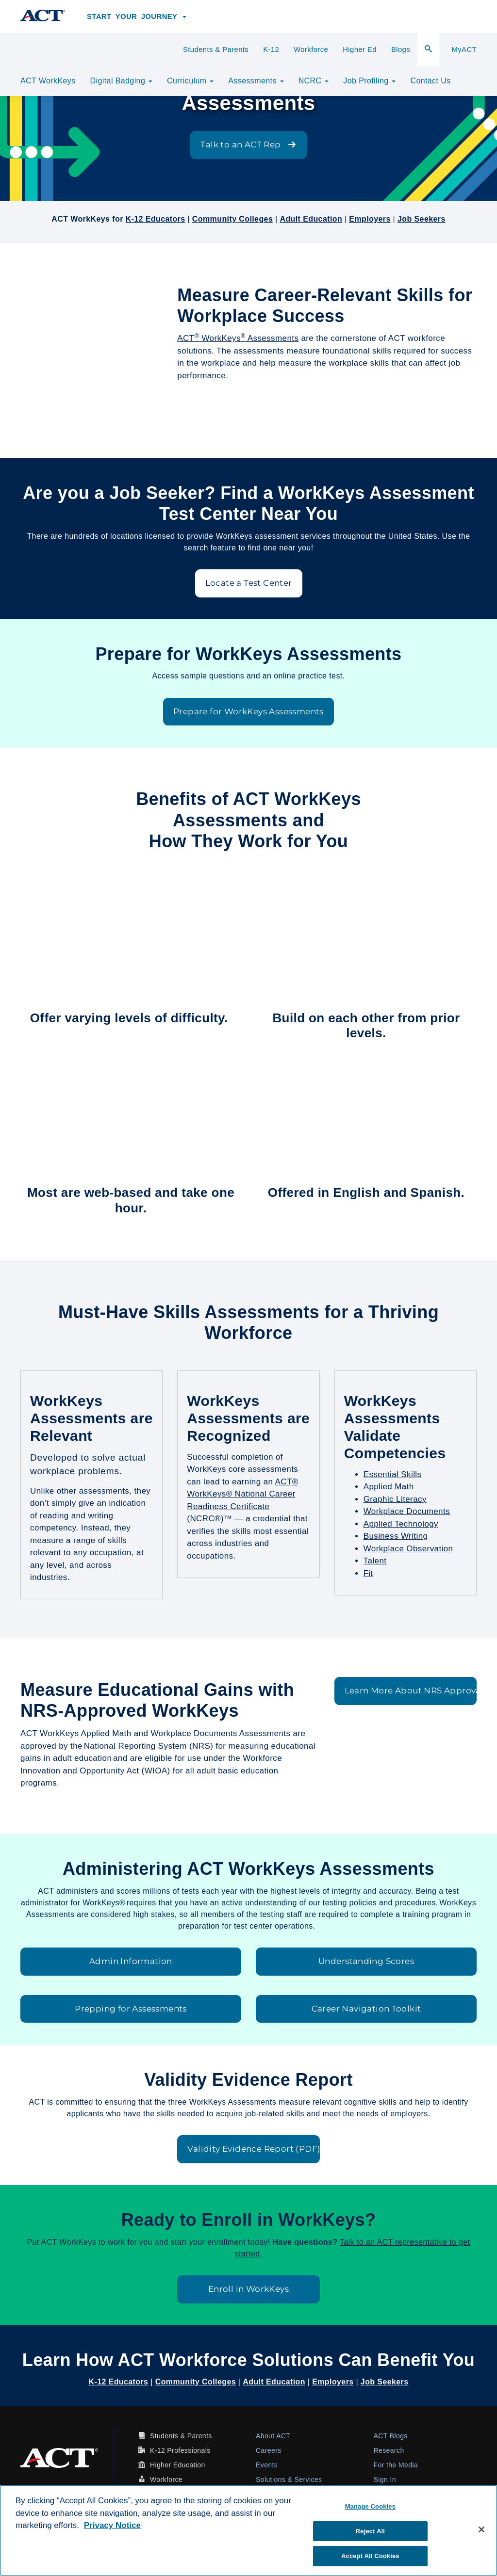 This screenshot has width=497, height=2576. Describe the element at coordinates (255, 81) in the screenshot. I see `Assessments [button]` at that location.